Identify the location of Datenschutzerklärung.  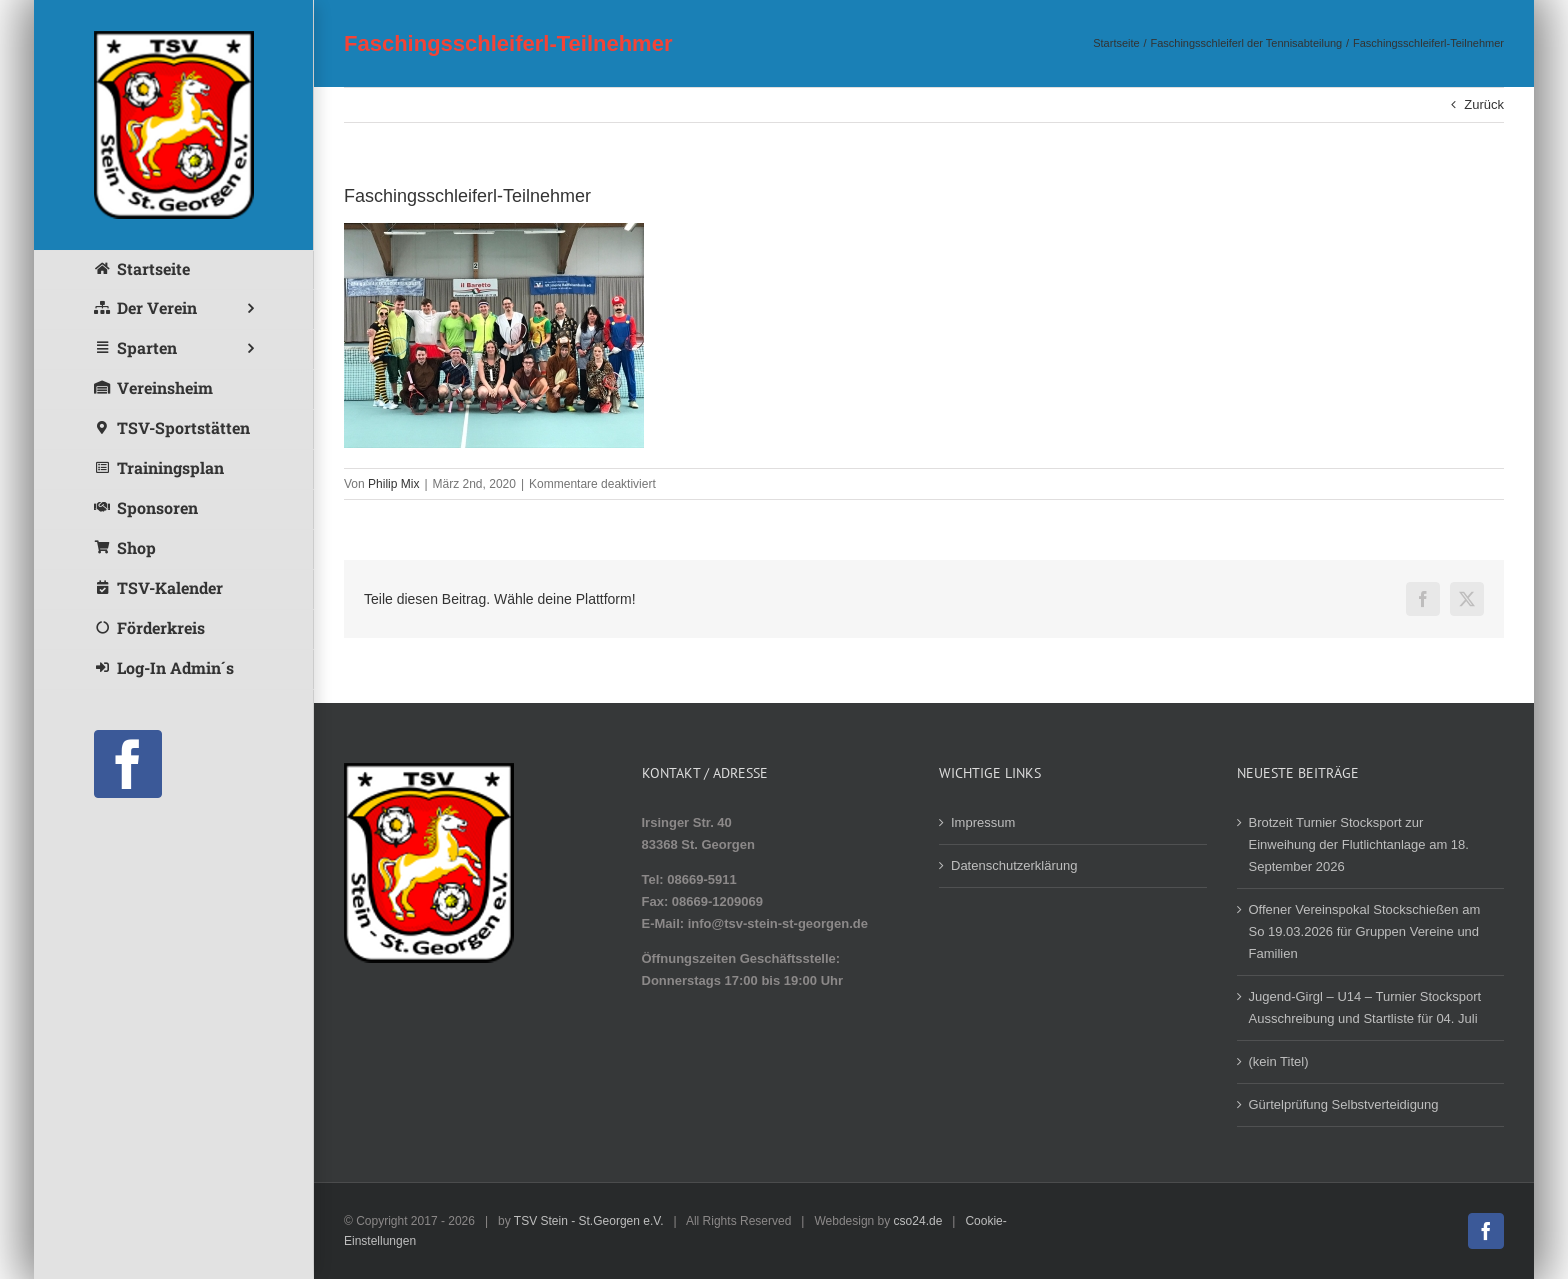
(1014, 865).